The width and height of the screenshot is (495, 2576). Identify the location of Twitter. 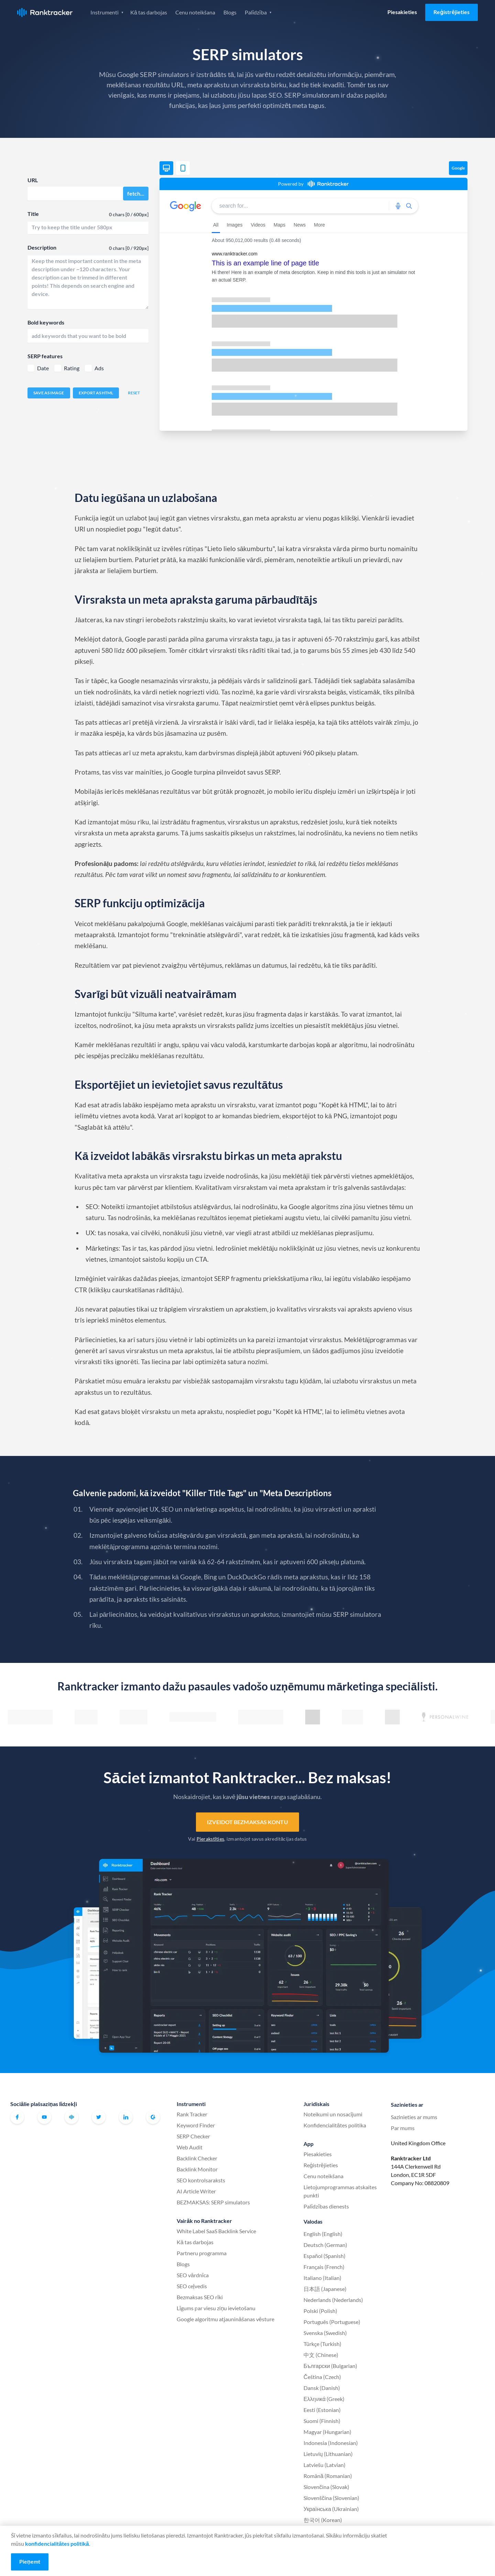
(99, 2117).